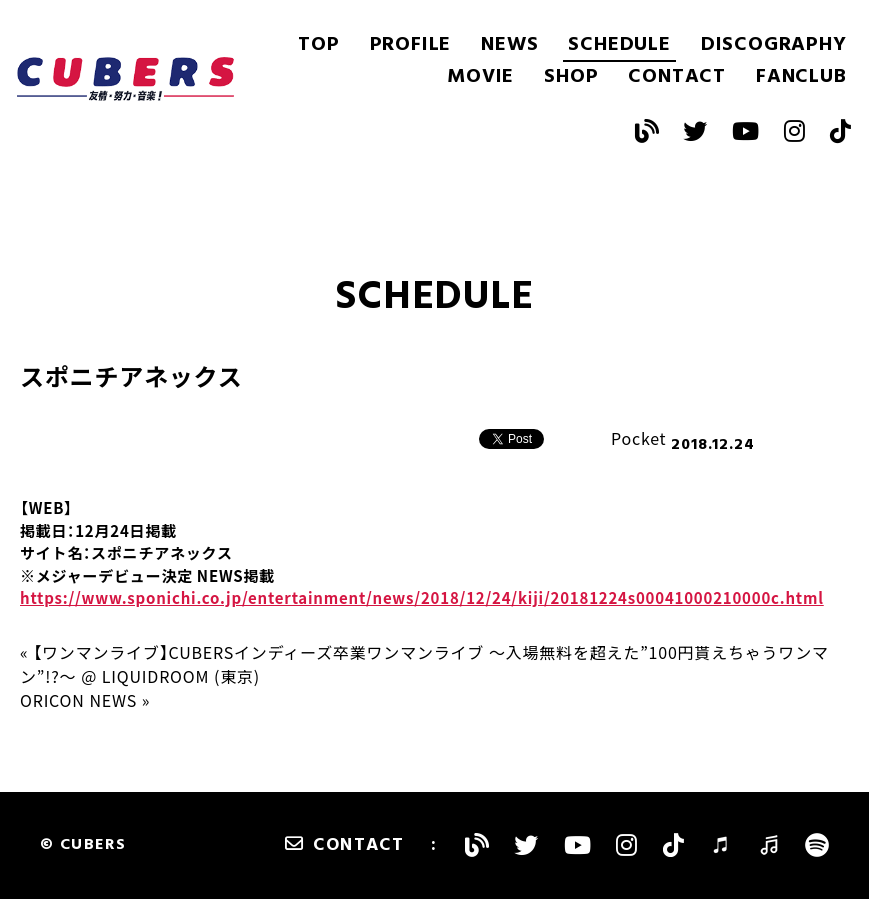 This screenshot has height=899, width=869. I want to click on NEWS, so click(509, 45).